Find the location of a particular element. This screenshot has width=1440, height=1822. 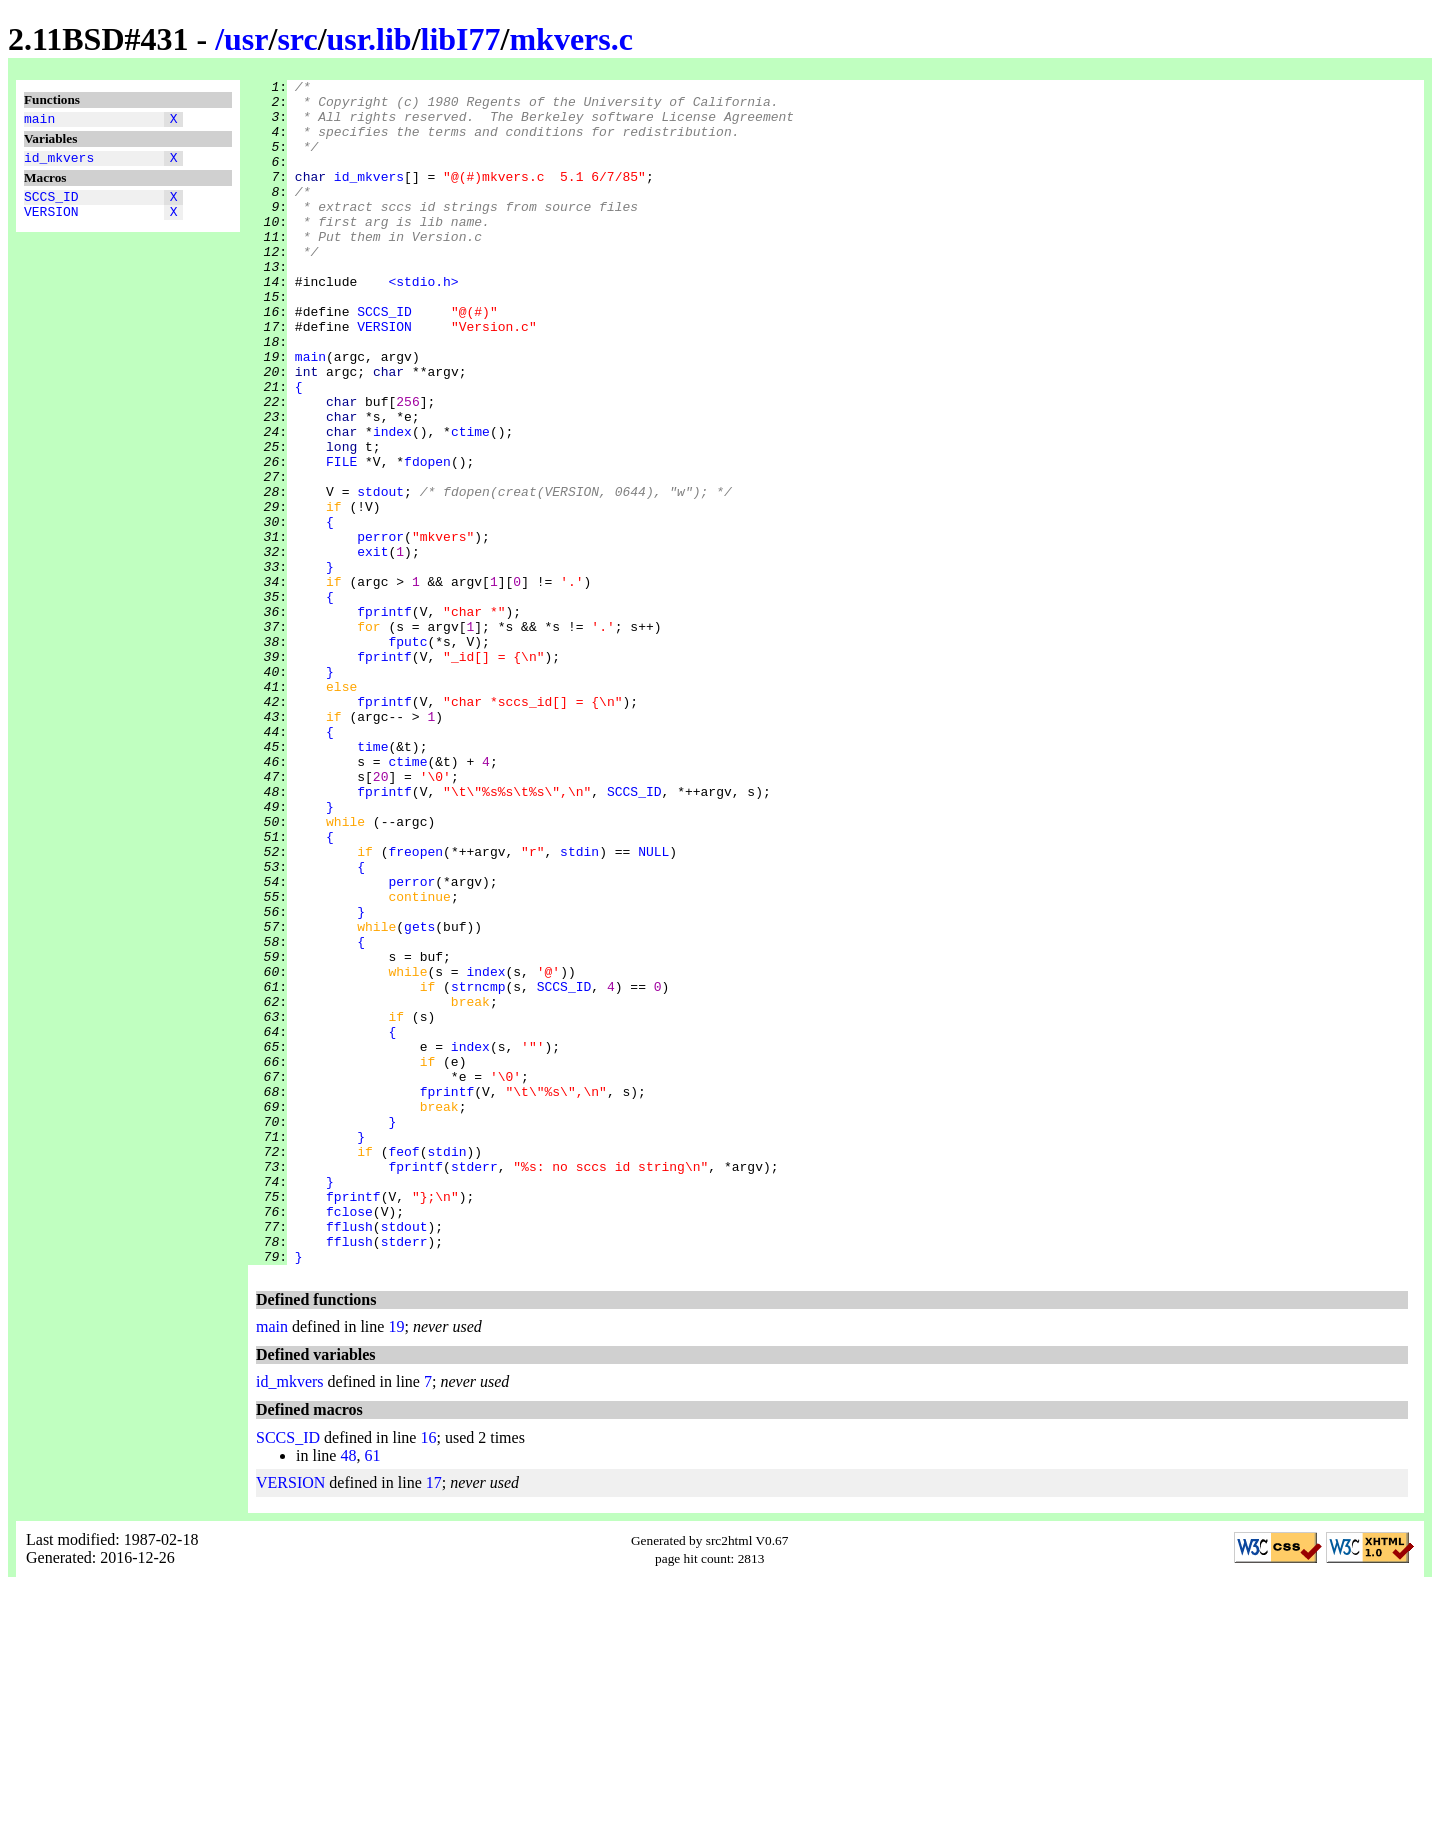

fprintf is located at coordinates (384, 719).